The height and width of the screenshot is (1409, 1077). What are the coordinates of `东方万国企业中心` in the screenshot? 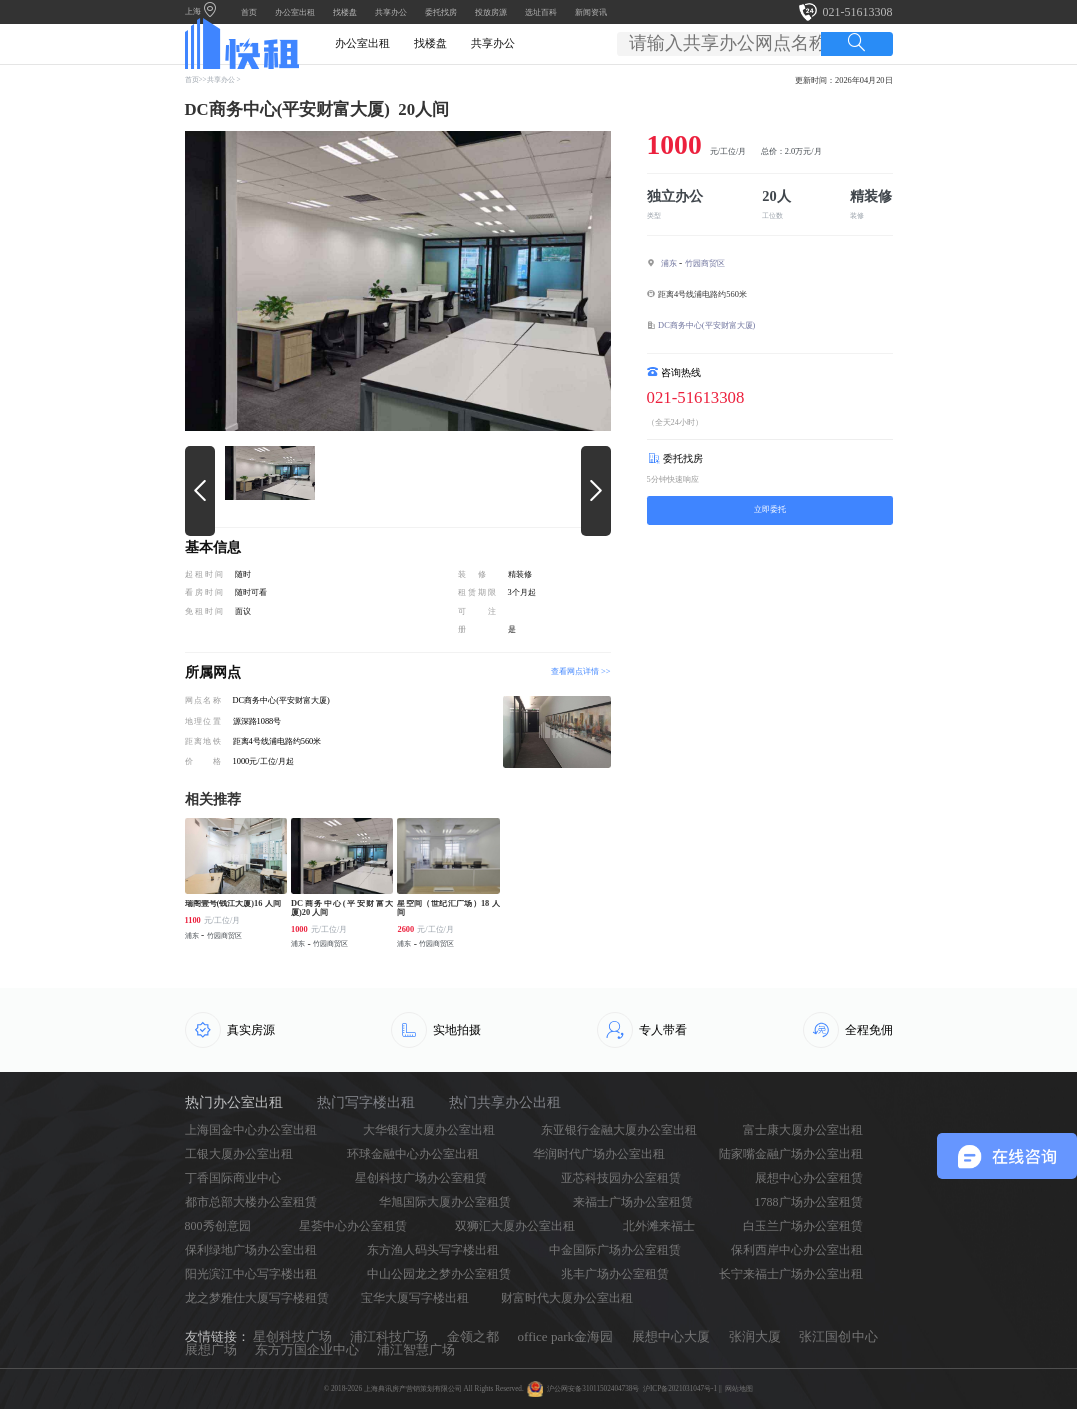 It's located at (307, 1349).